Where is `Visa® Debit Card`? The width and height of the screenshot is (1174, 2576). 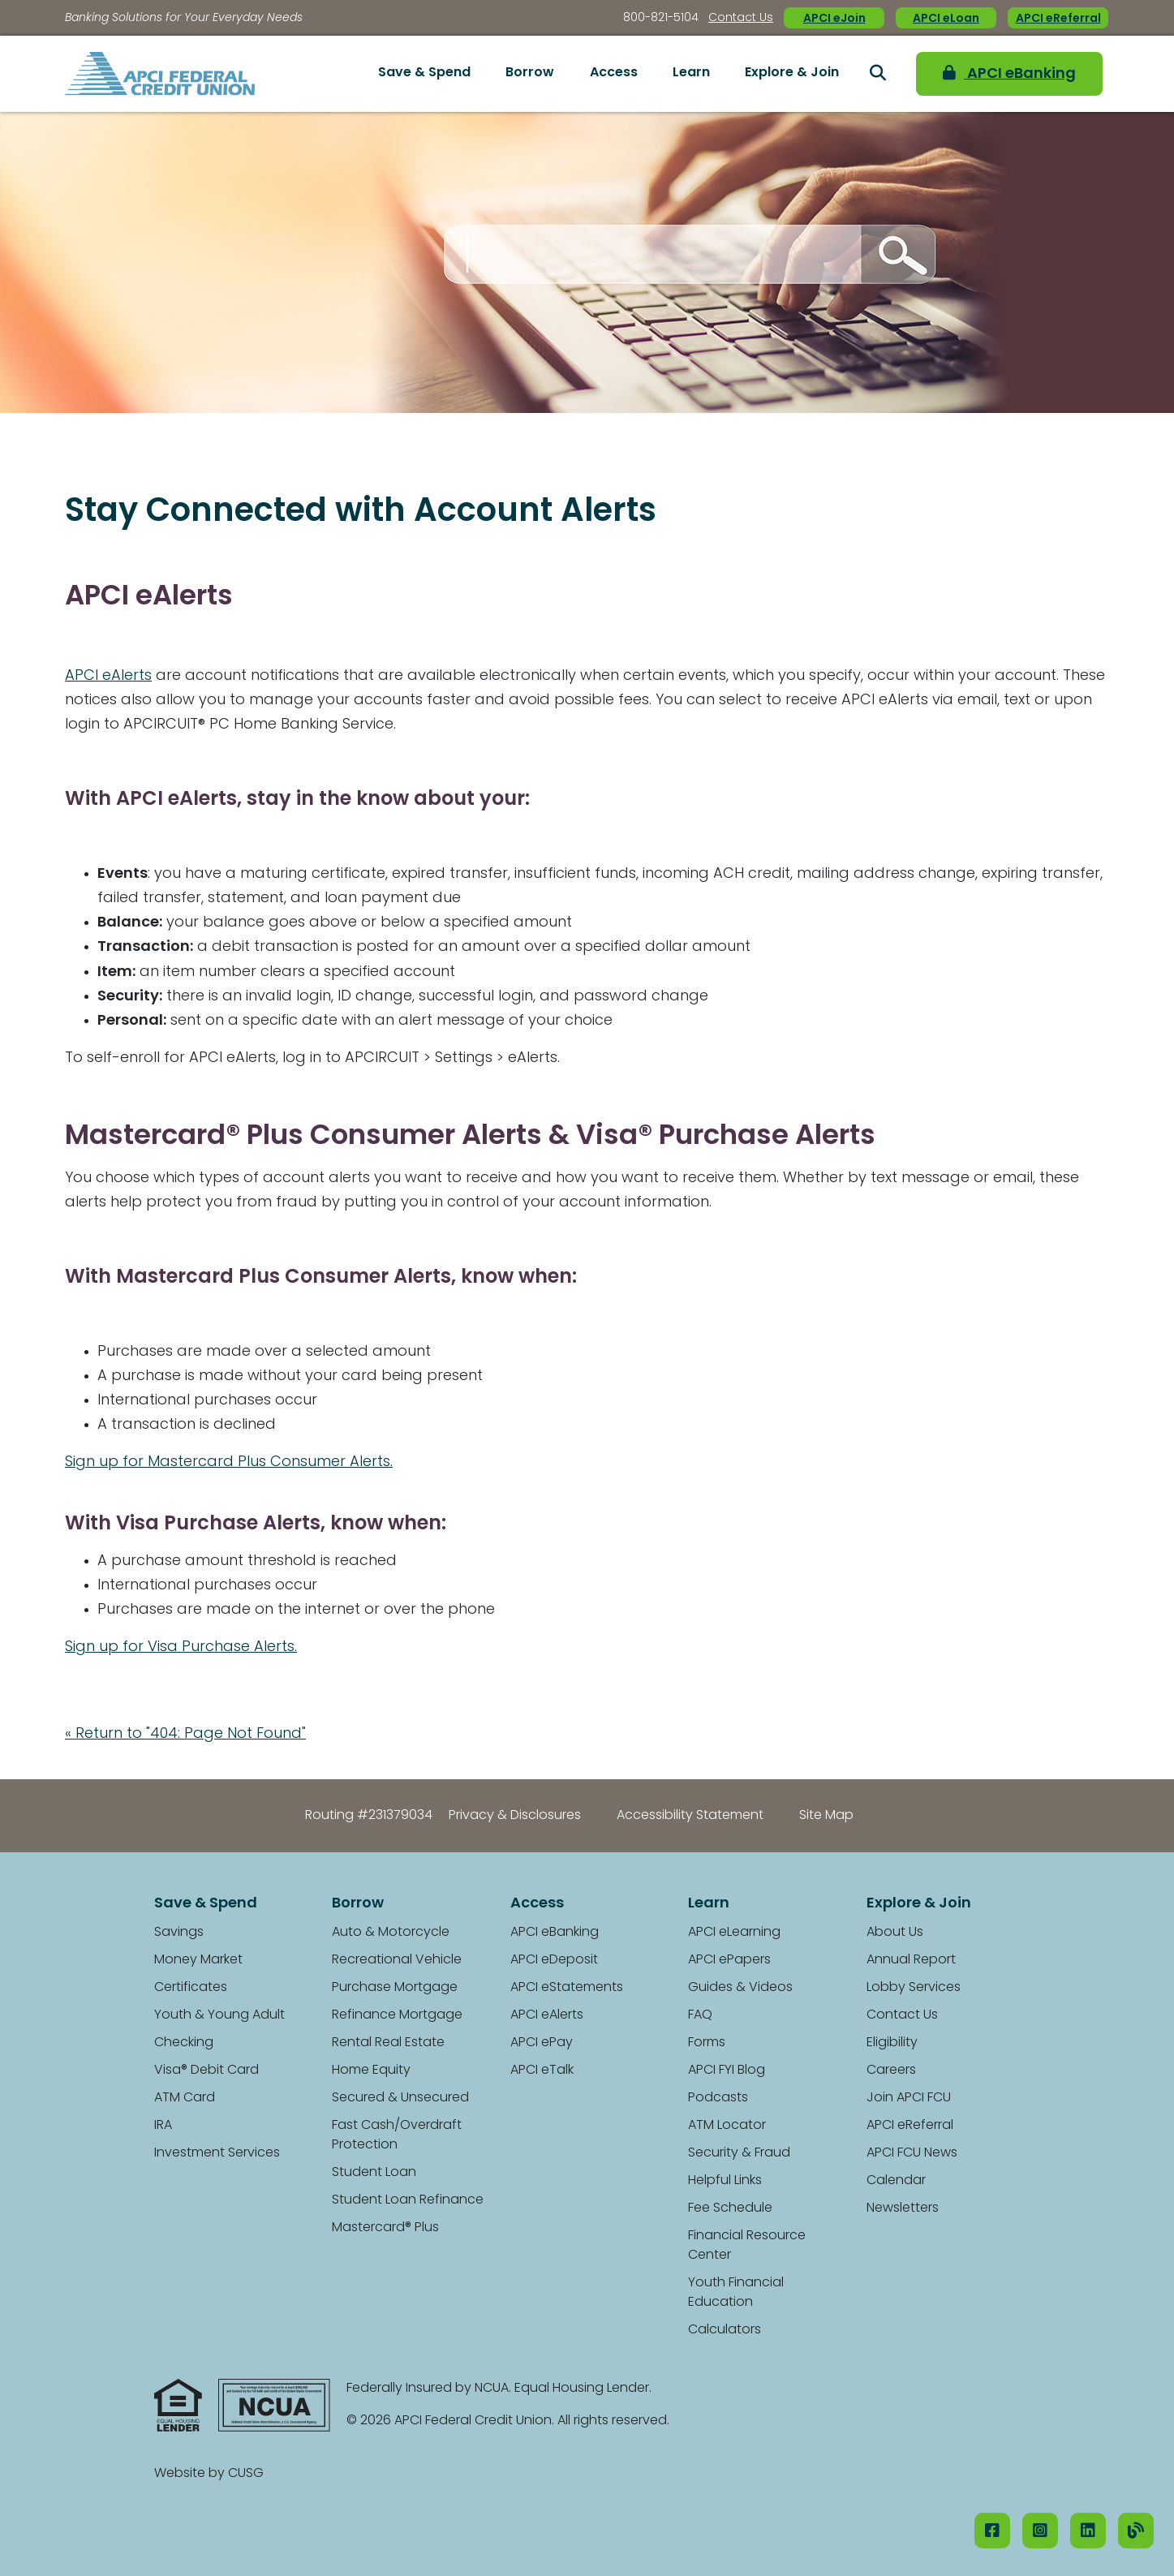 Visa® Debit Card is located at coordinates (206, 2070).